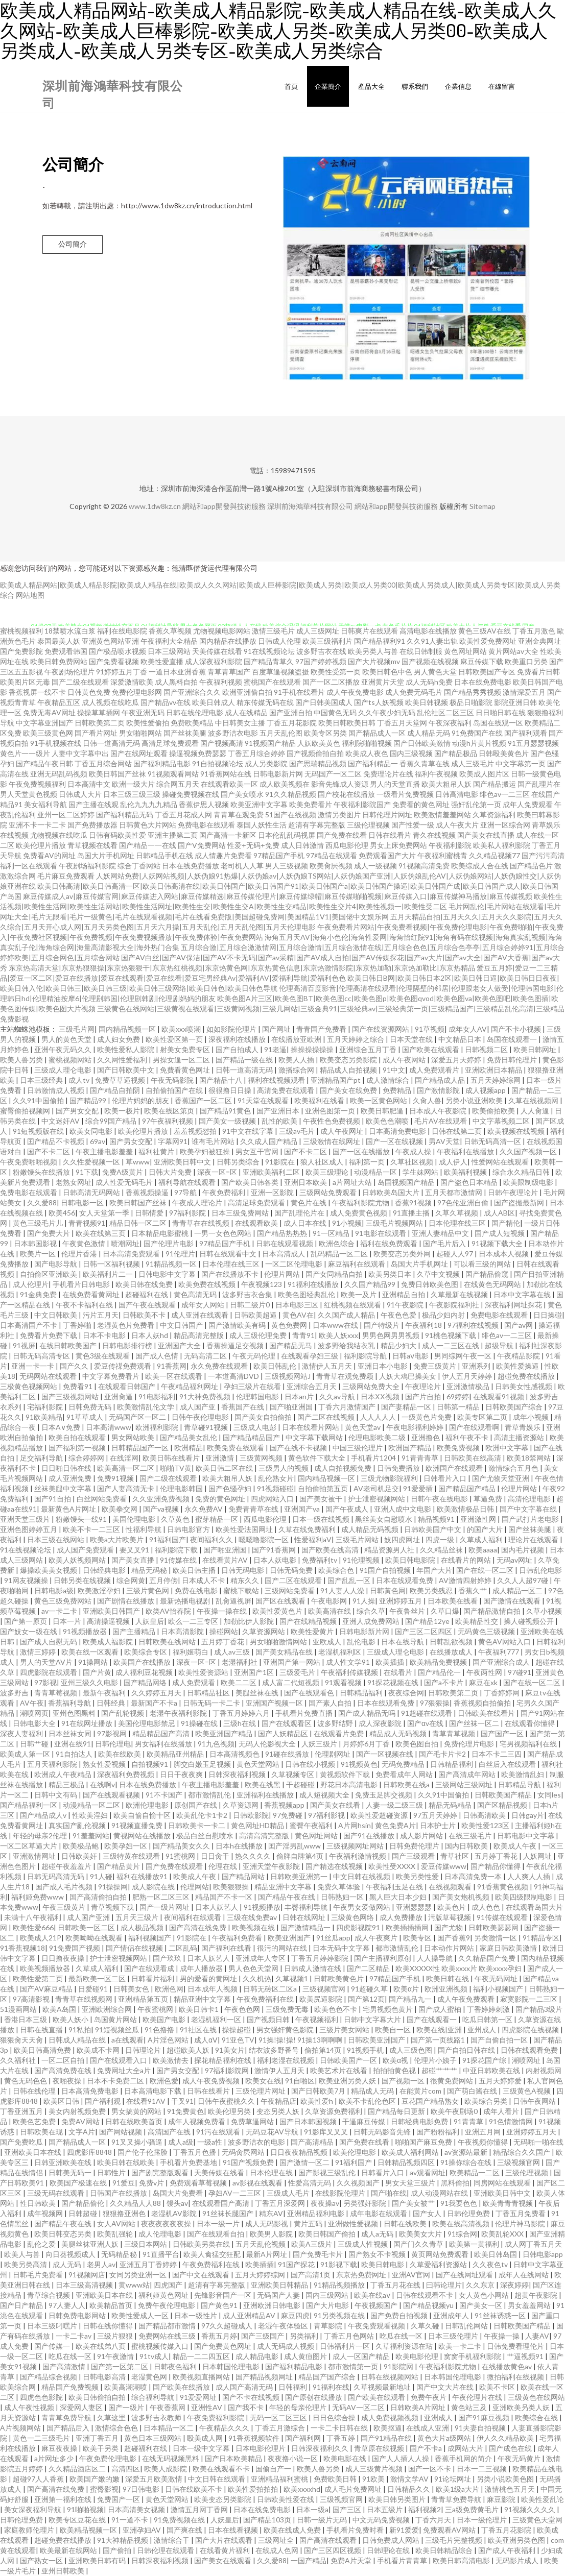  I want to click on 日韩免费无码, so click(90, 1406).